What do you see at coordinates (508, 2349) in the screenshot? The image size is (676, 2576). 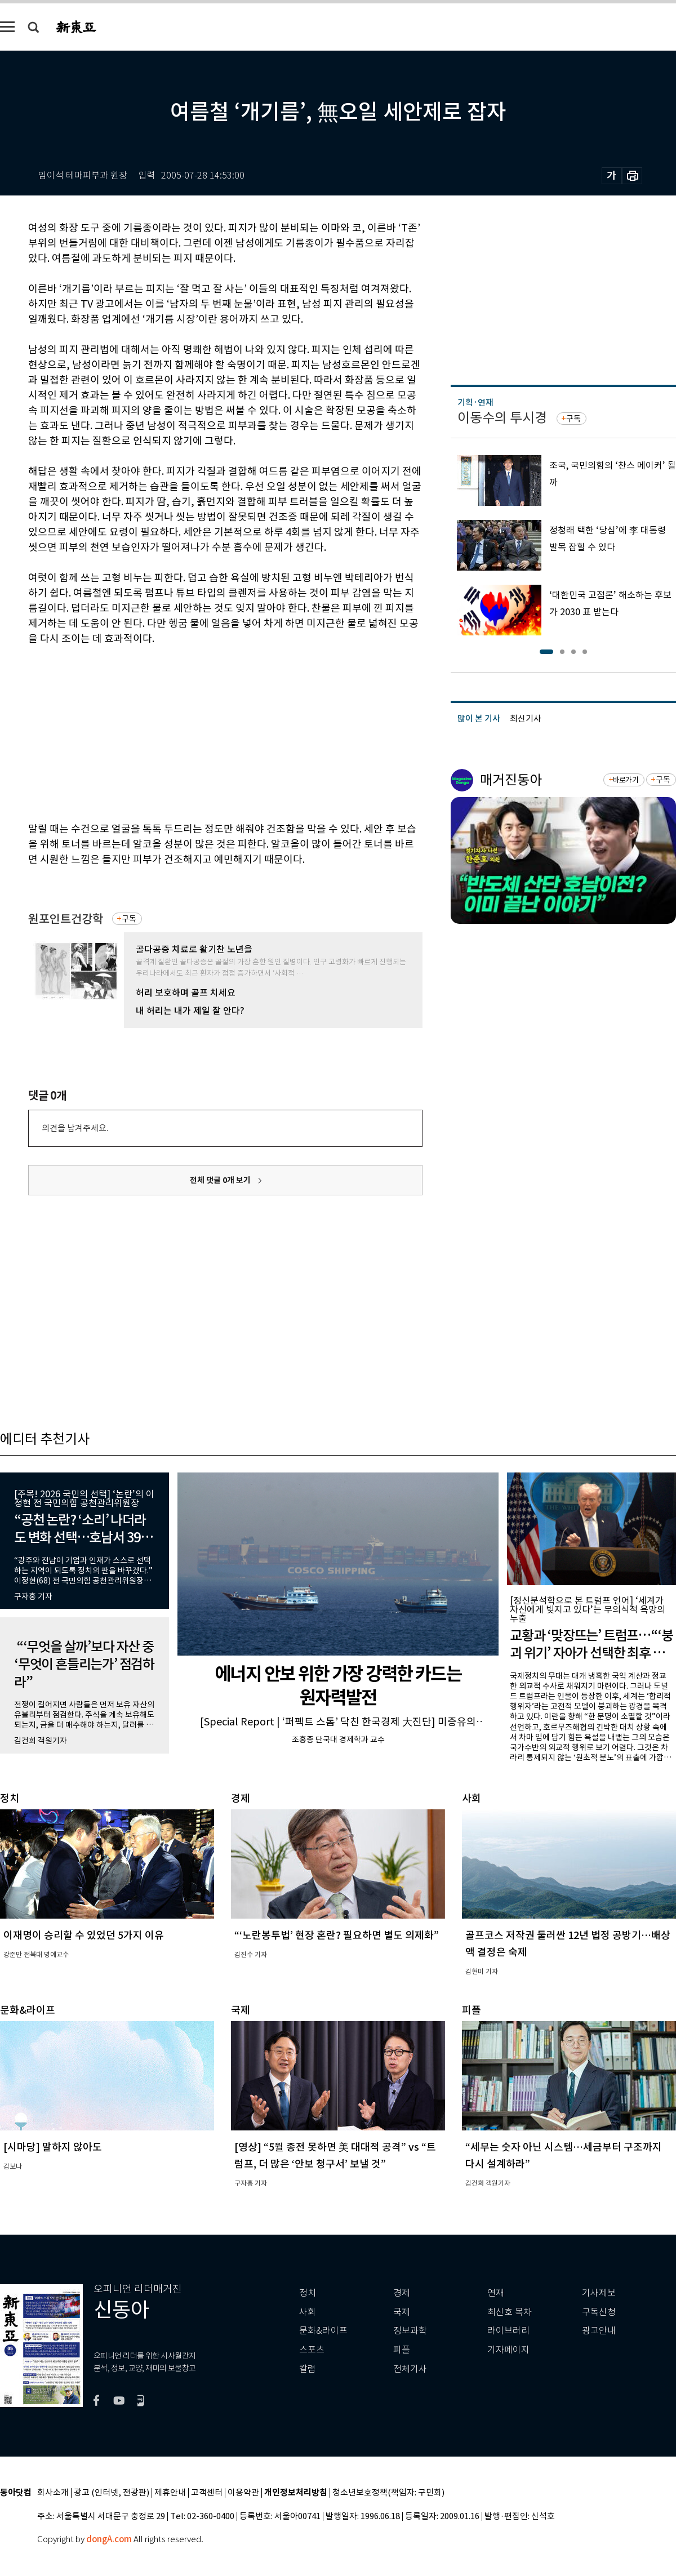 I see `기자페이지` at bounding box center [508, 2349].